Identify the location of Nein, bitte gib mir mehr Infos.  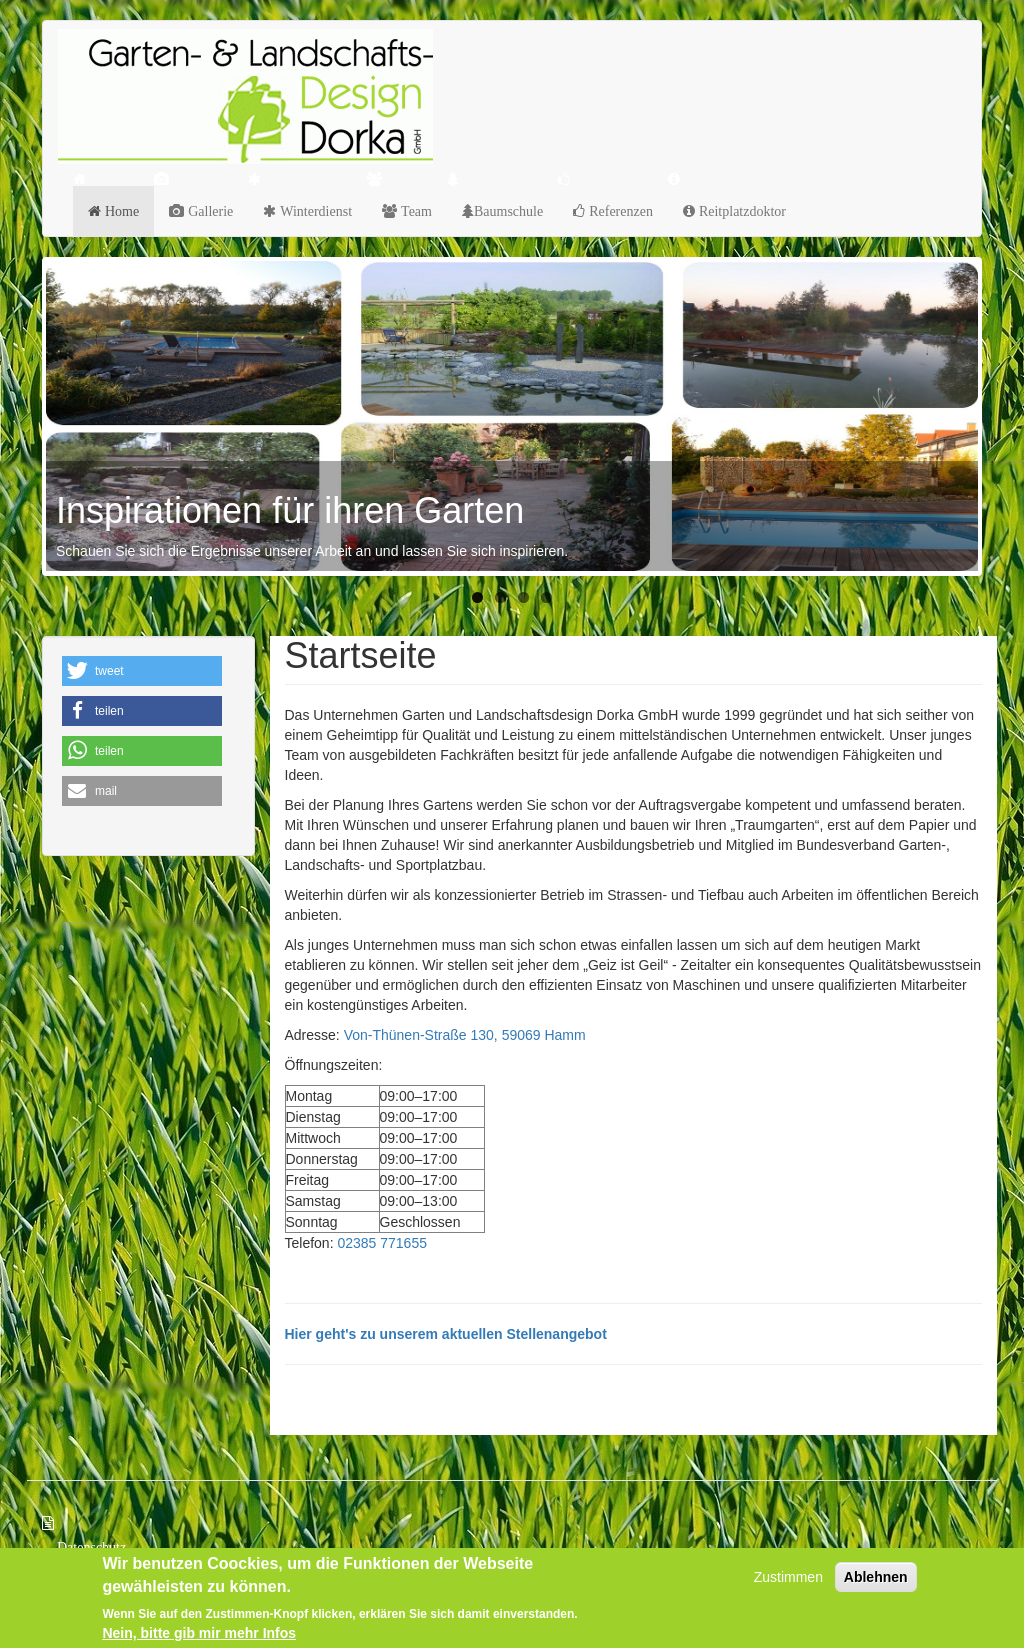
(199, 1634).